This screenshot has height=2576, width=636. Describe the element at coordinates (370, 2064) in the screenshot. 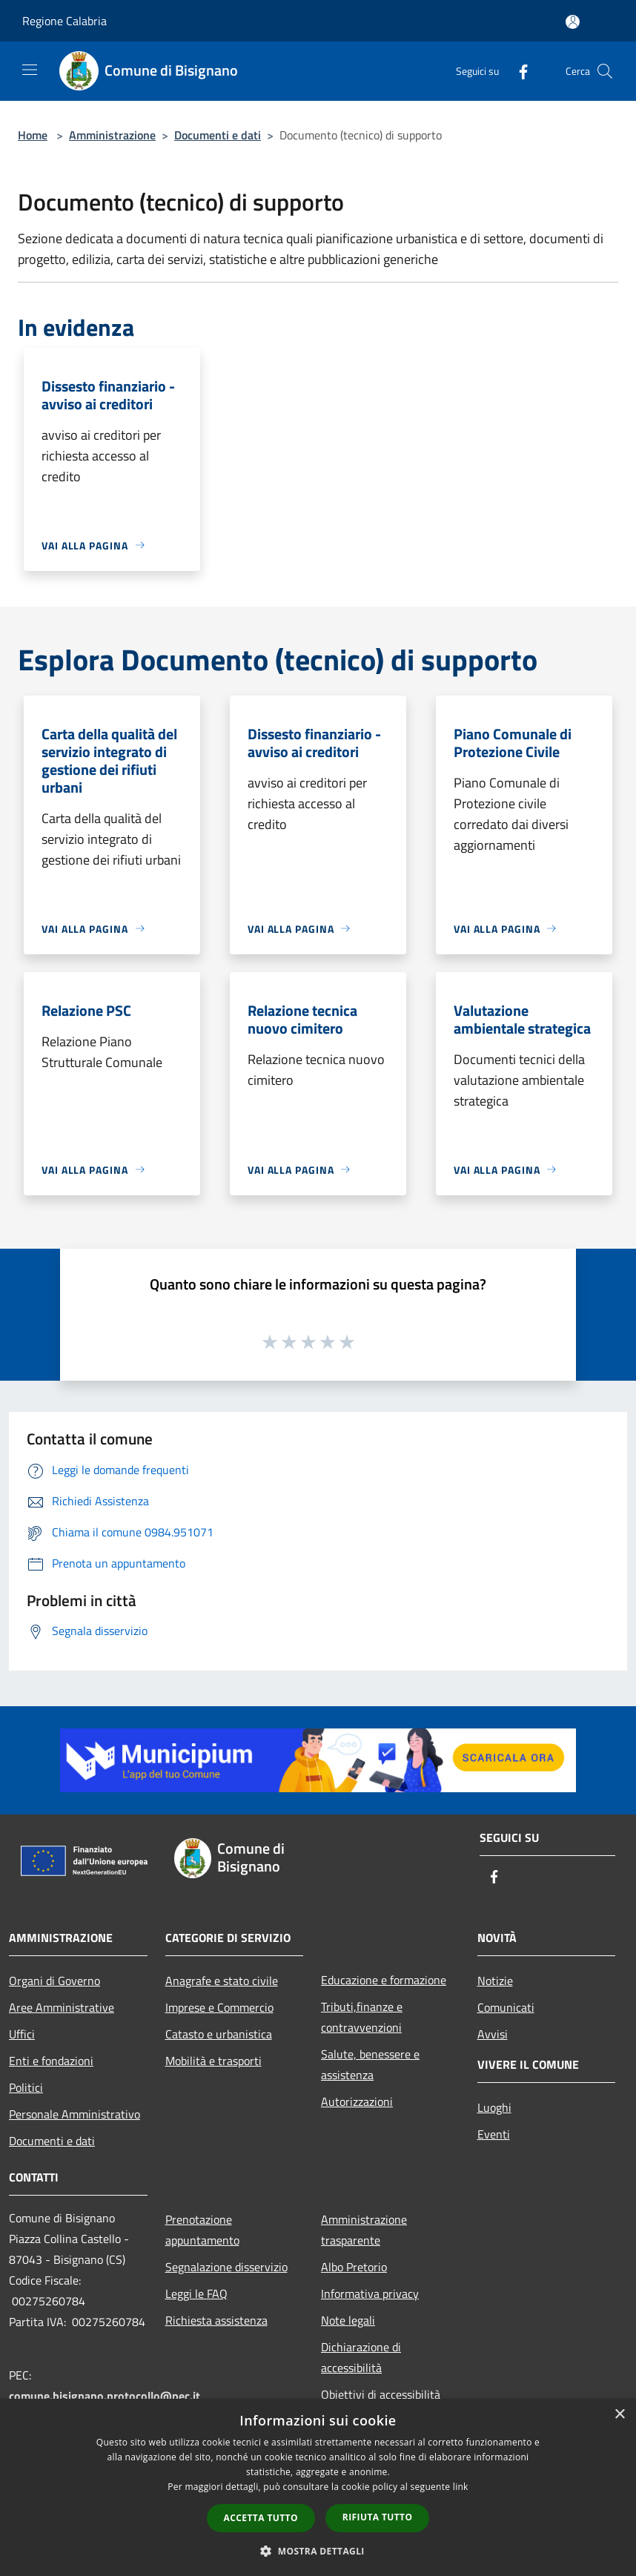

I see `Salute, benessere e assistenza` at that location.